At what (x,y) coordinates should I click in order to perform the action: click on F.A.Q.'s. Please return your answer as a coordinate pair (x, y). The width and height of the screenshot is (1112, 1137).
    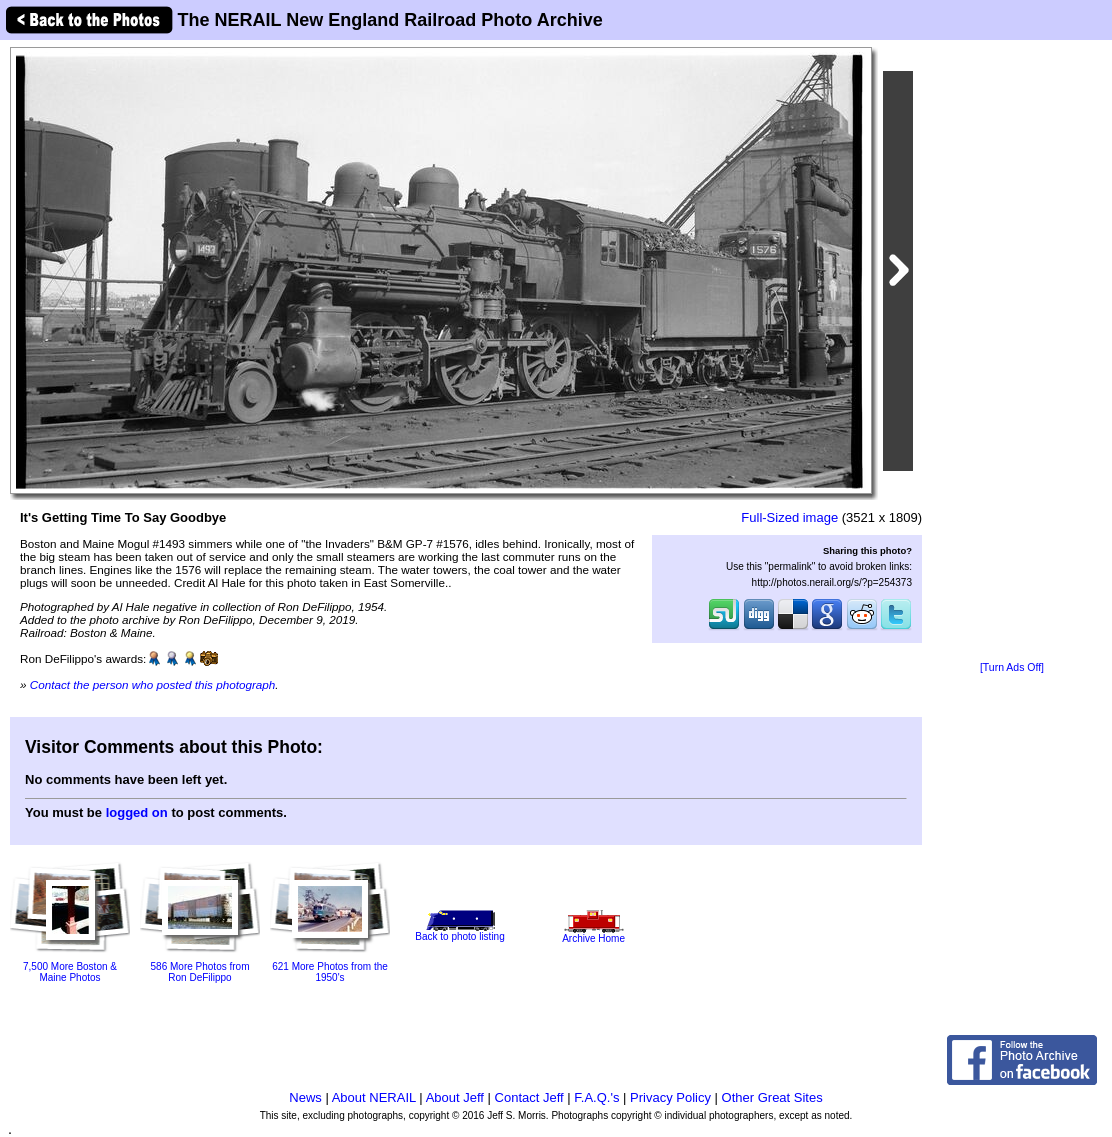
    Looking at the image, I should click on (596, 1097).